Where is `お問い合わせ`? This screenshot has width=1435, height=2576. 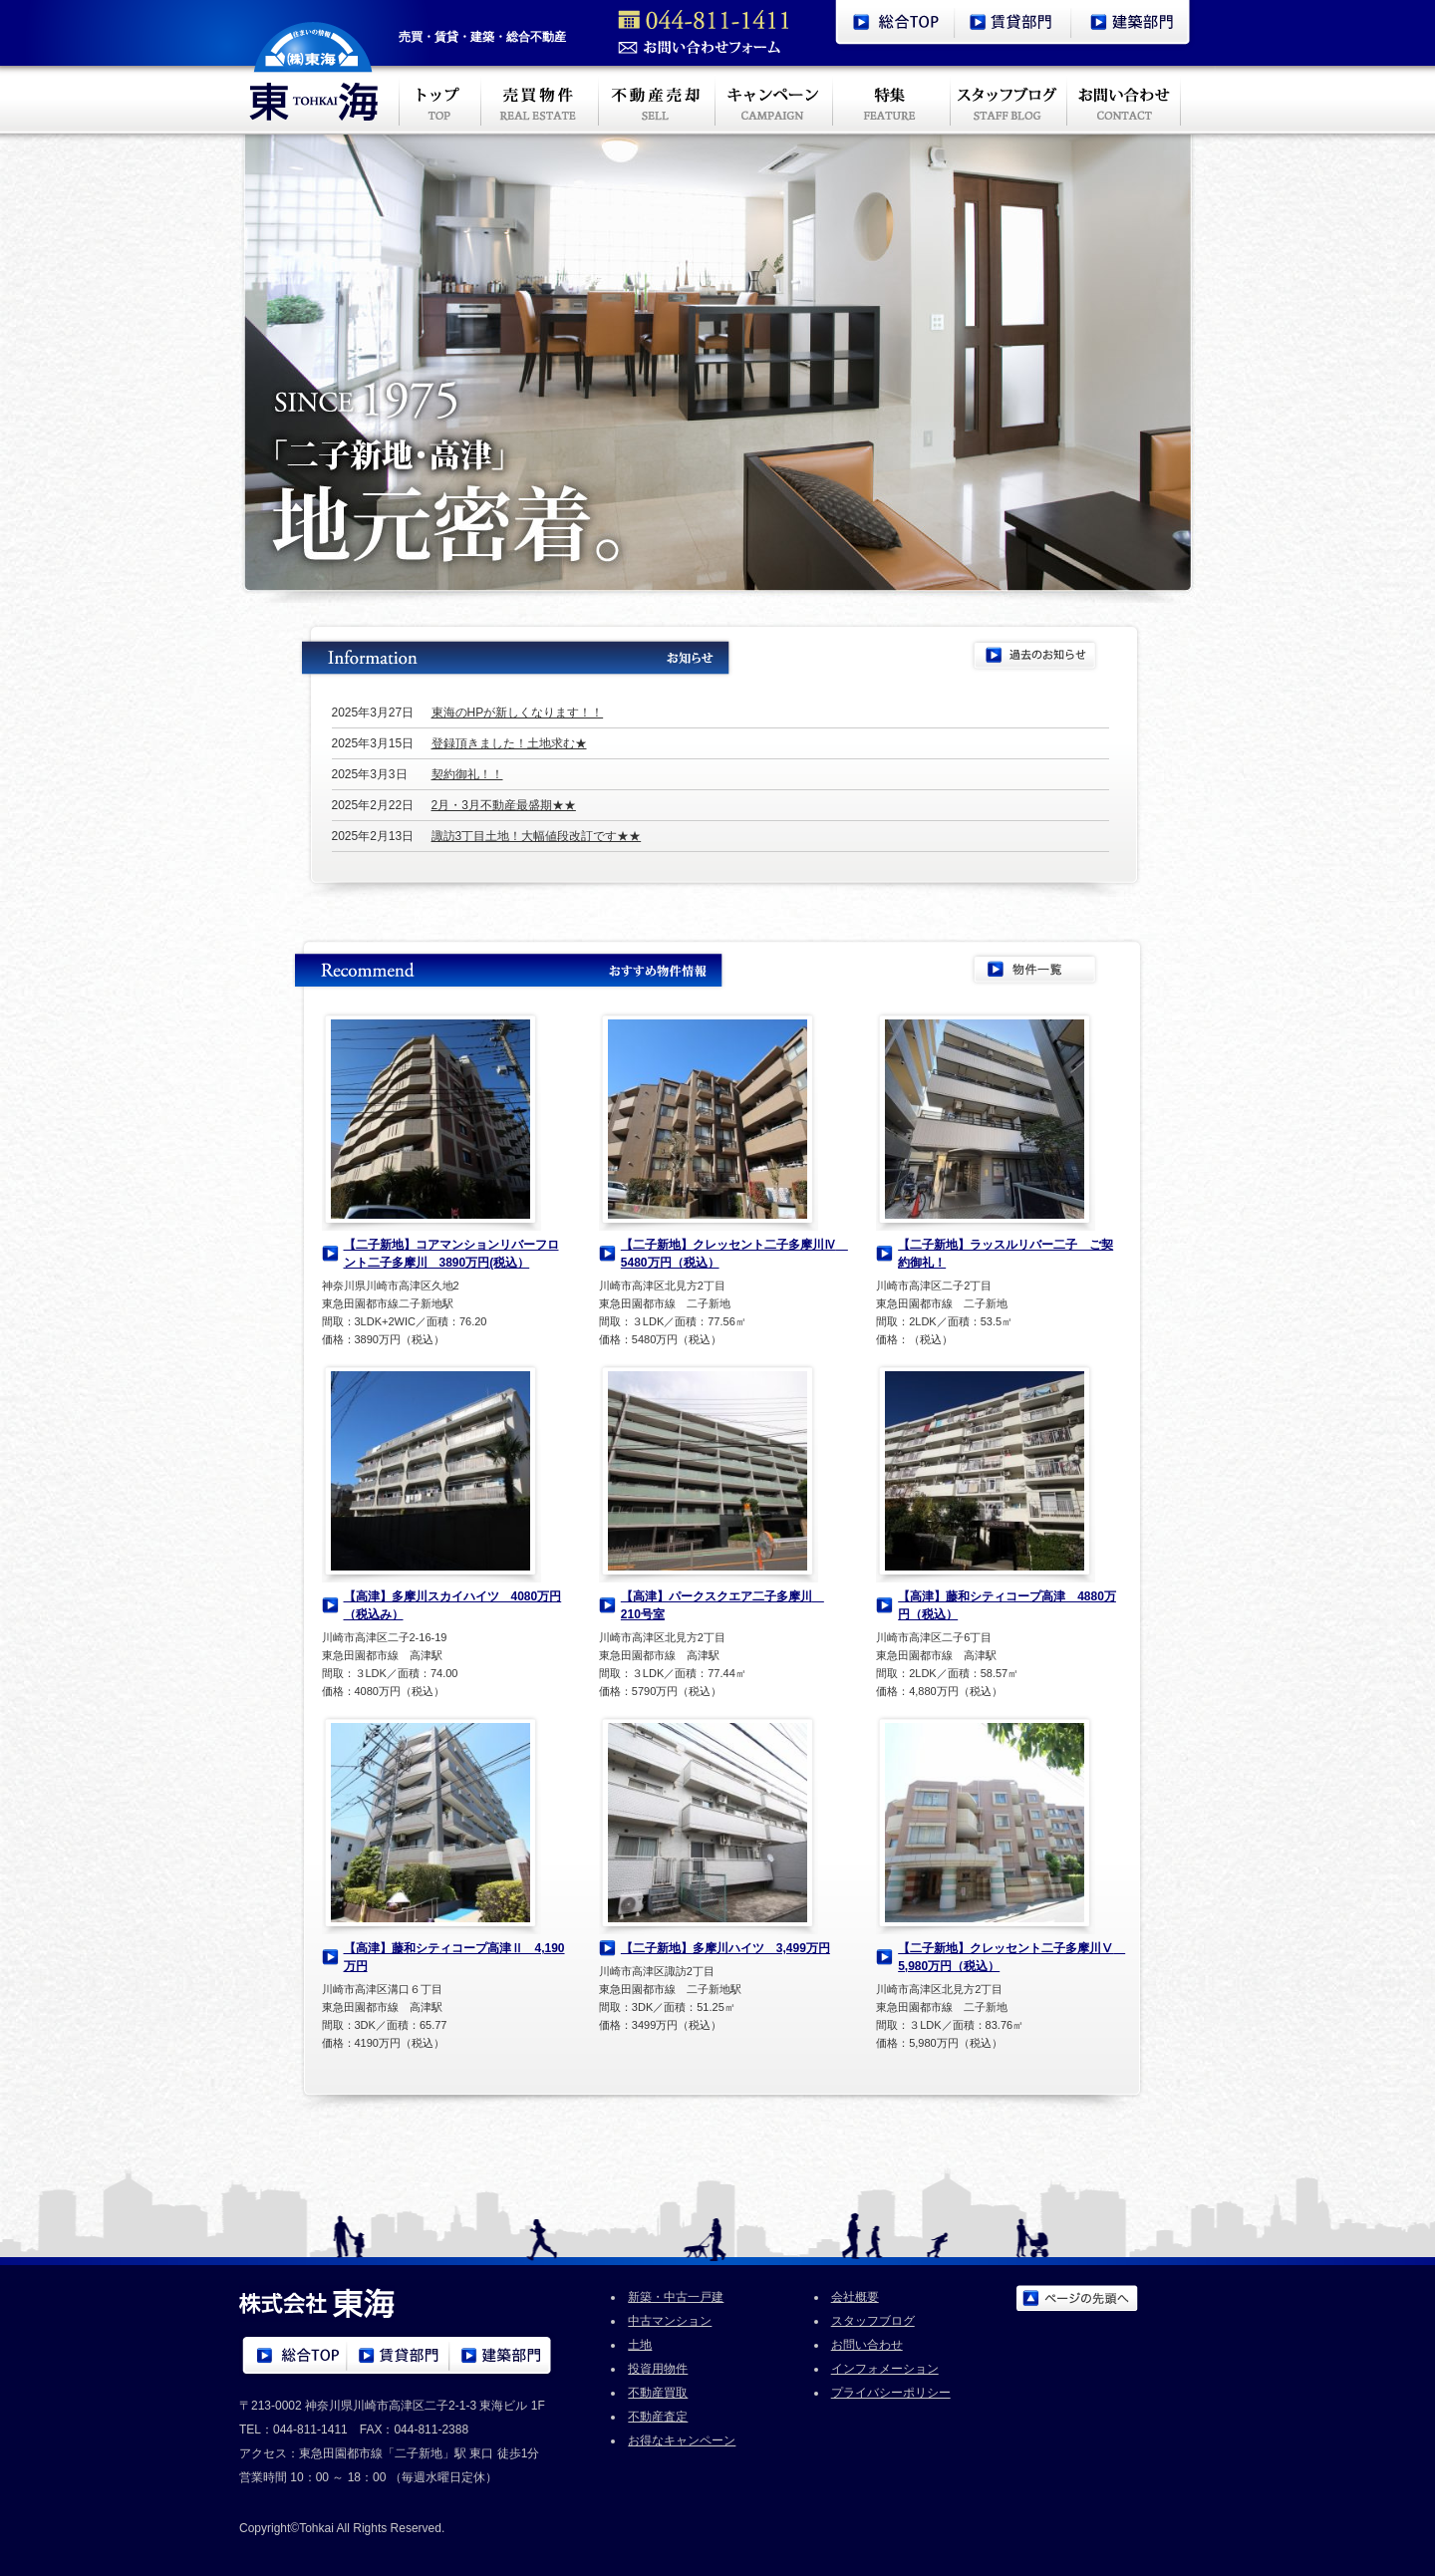
お問い合わせ is located at coordinates (867, 2345).